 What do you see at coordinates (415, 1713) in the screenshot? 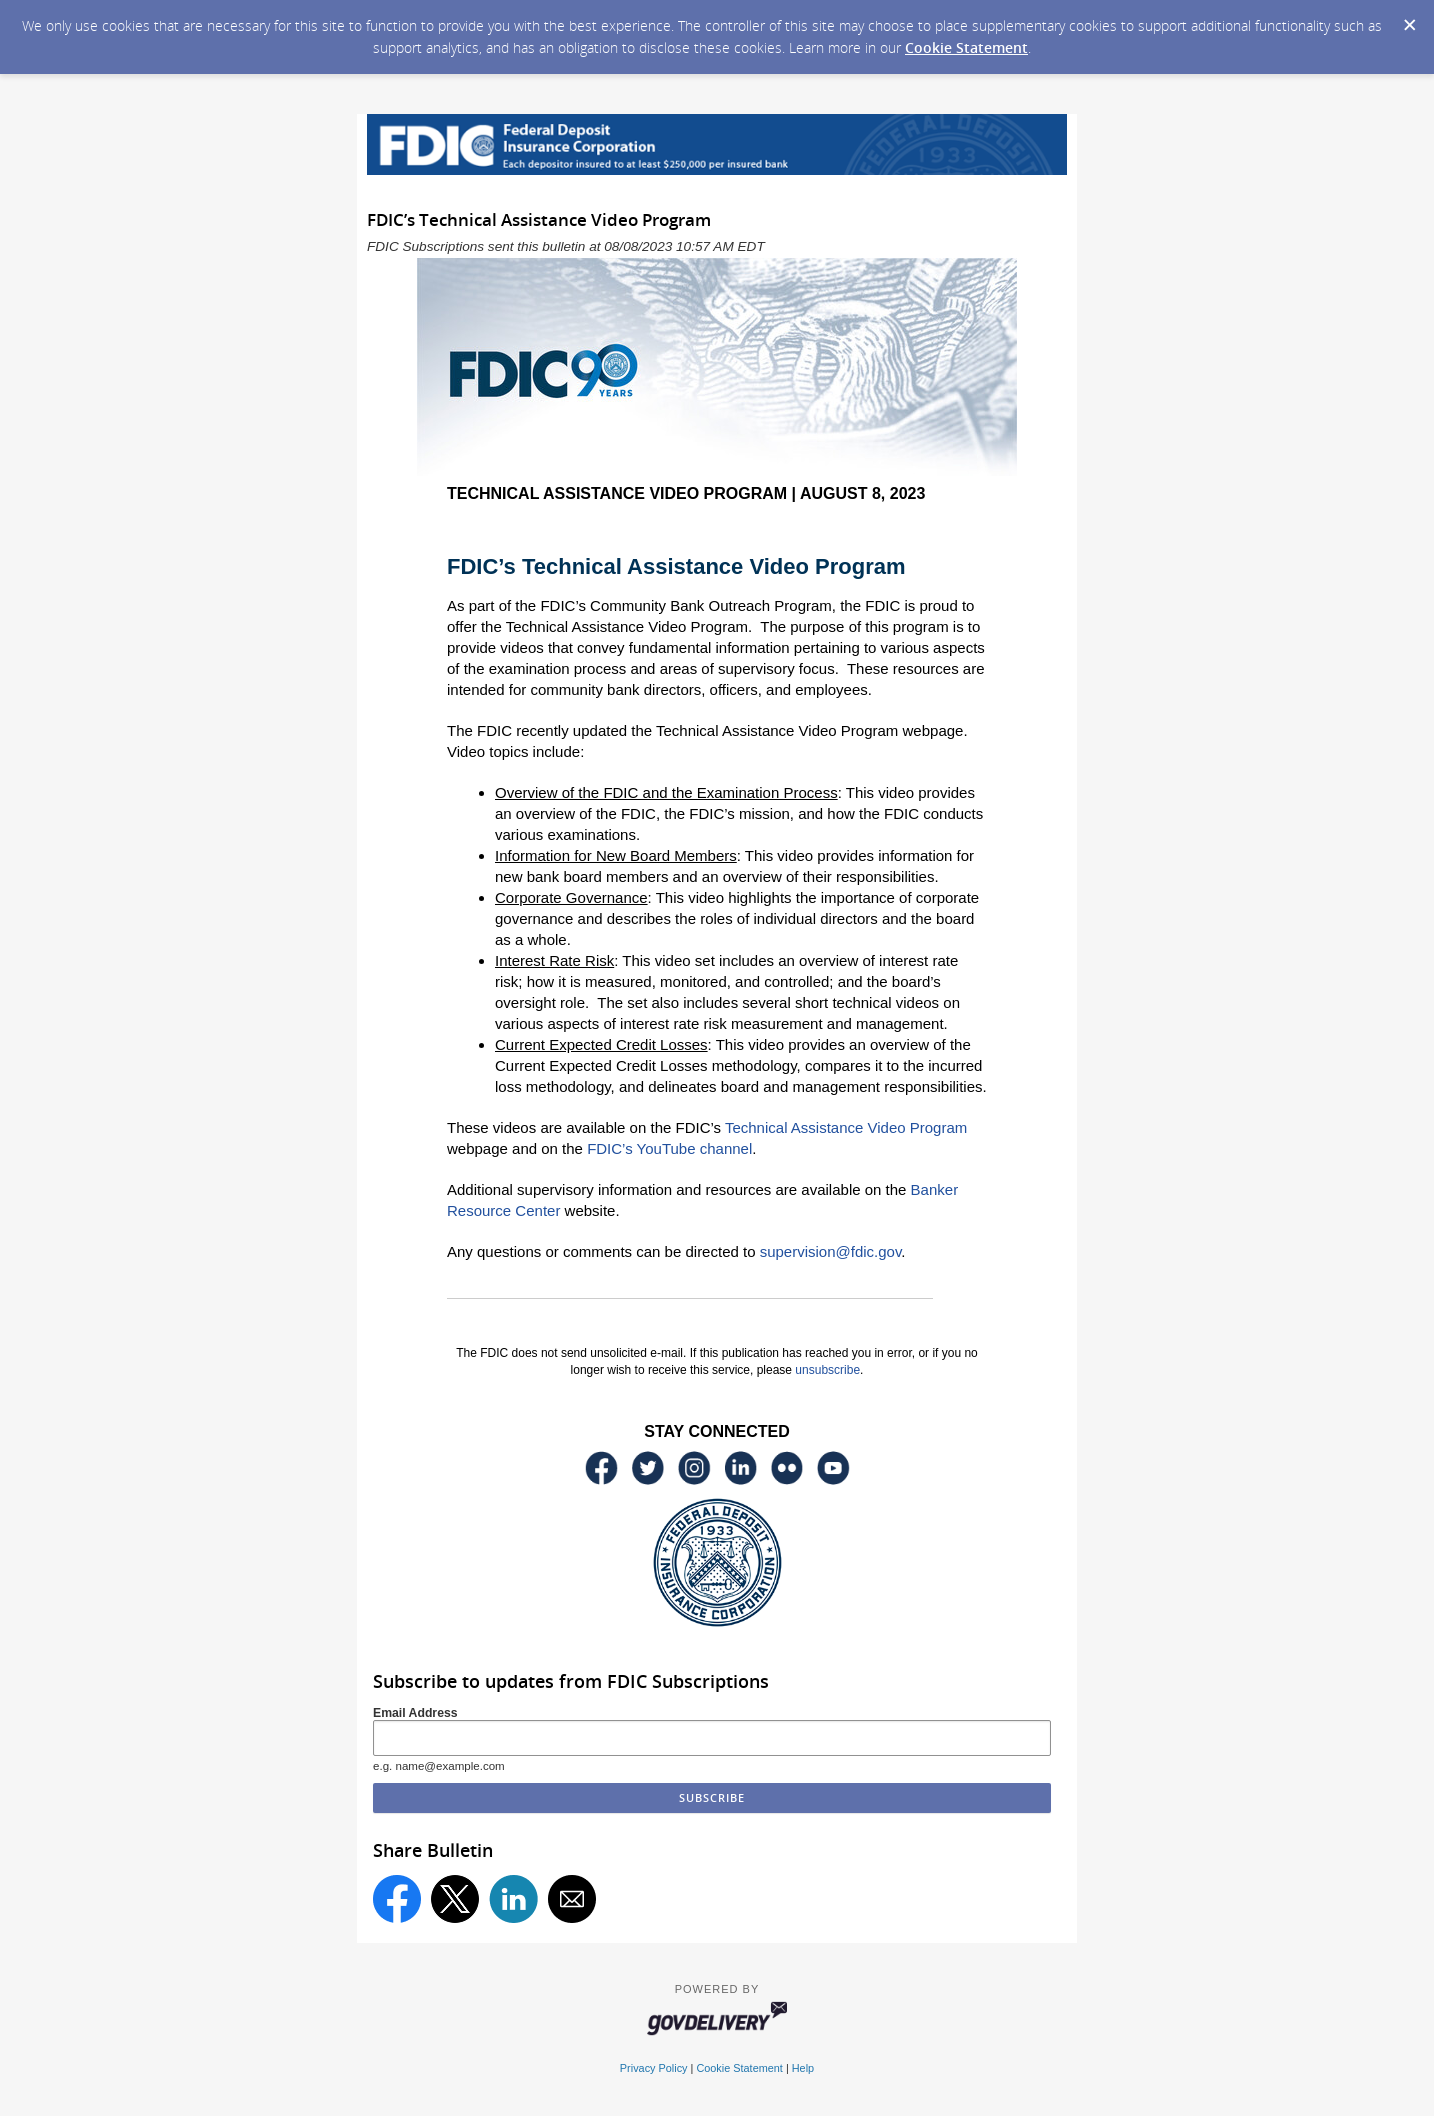
I see `Email Address` at bounding box center [415, 1713].